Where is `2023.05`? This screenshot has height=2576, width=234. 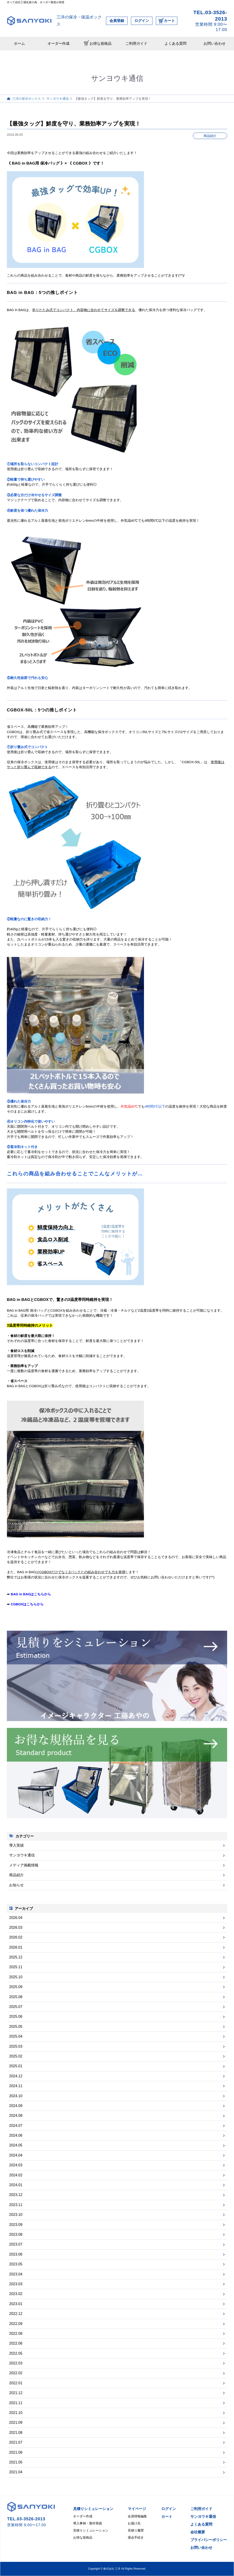 2023.05 is located at coordinates (15, 2264).